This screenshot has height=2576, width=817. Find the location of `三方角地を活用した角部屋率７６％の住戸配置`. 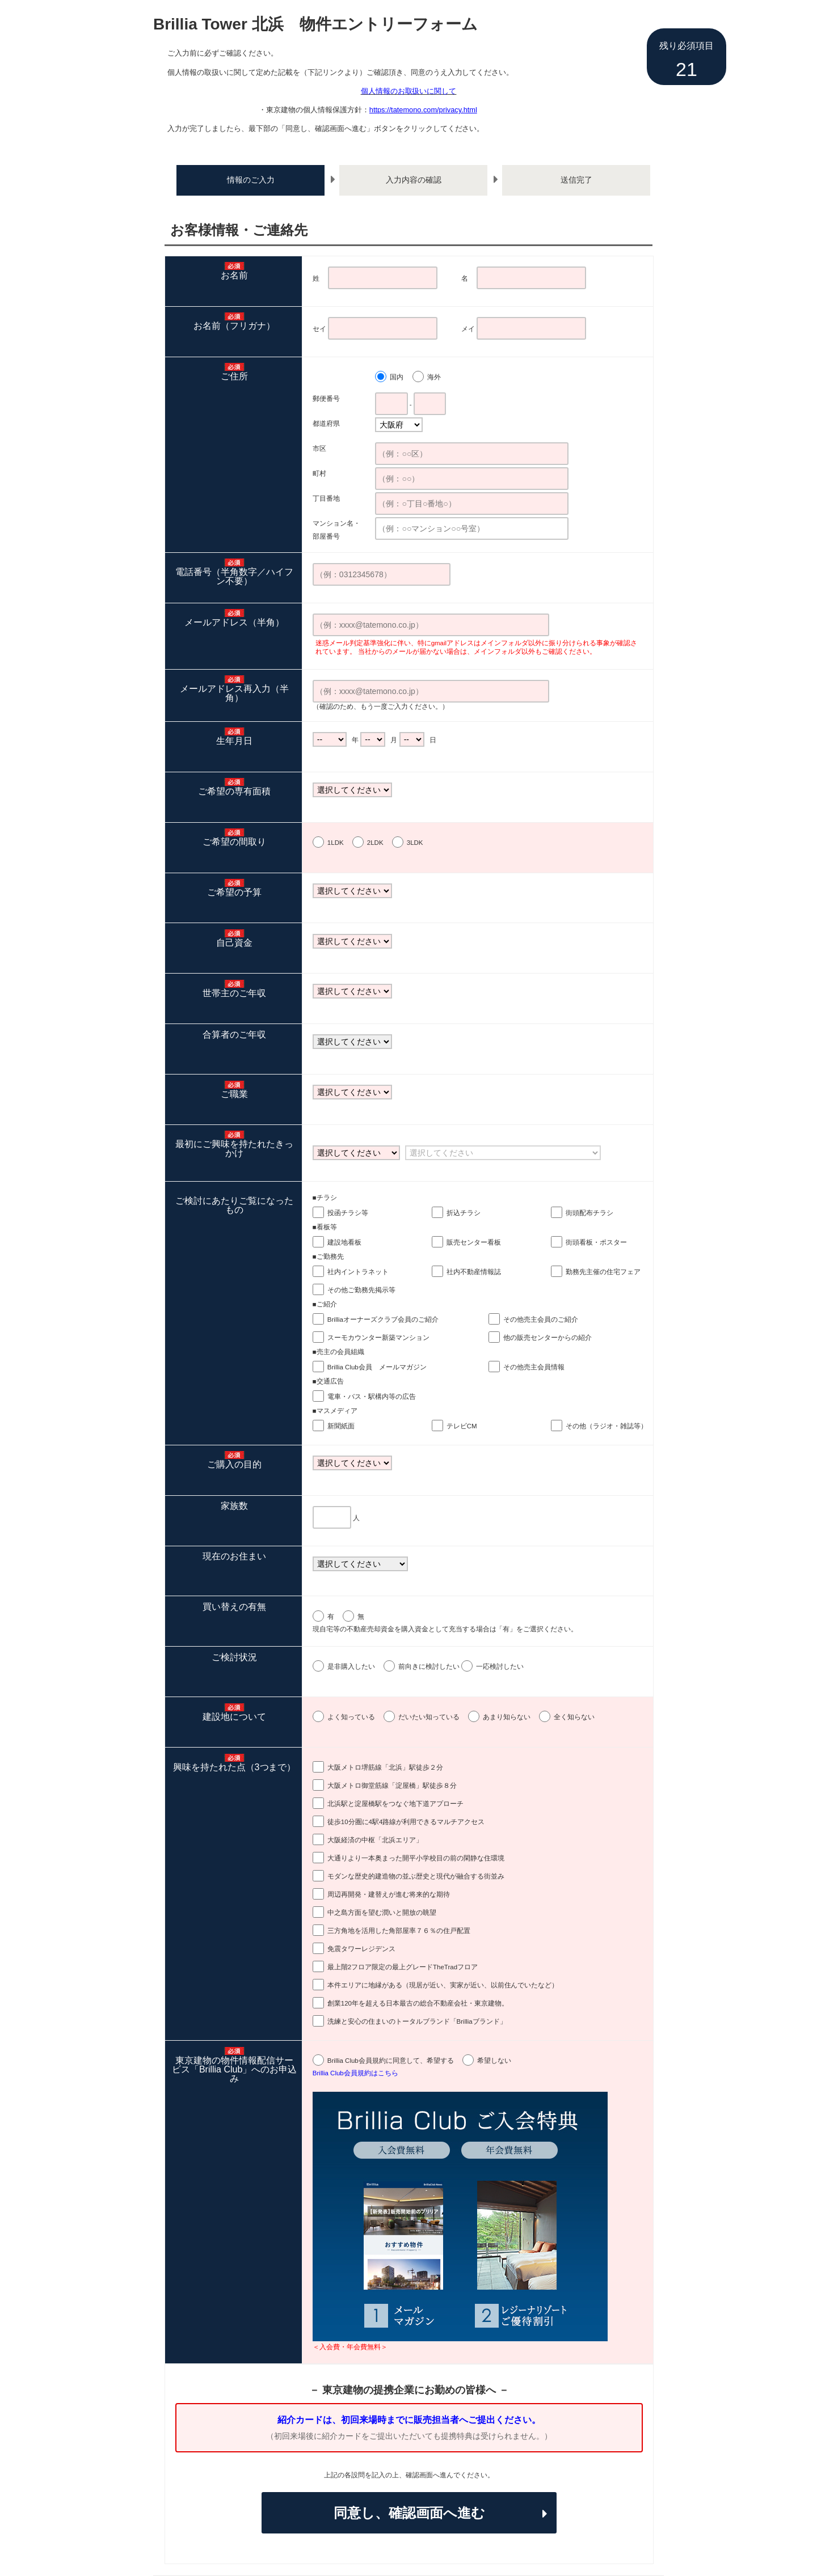

三方角地を活用した角部屋率７６％の住戸配置 is located at coordinates (398, 1930).